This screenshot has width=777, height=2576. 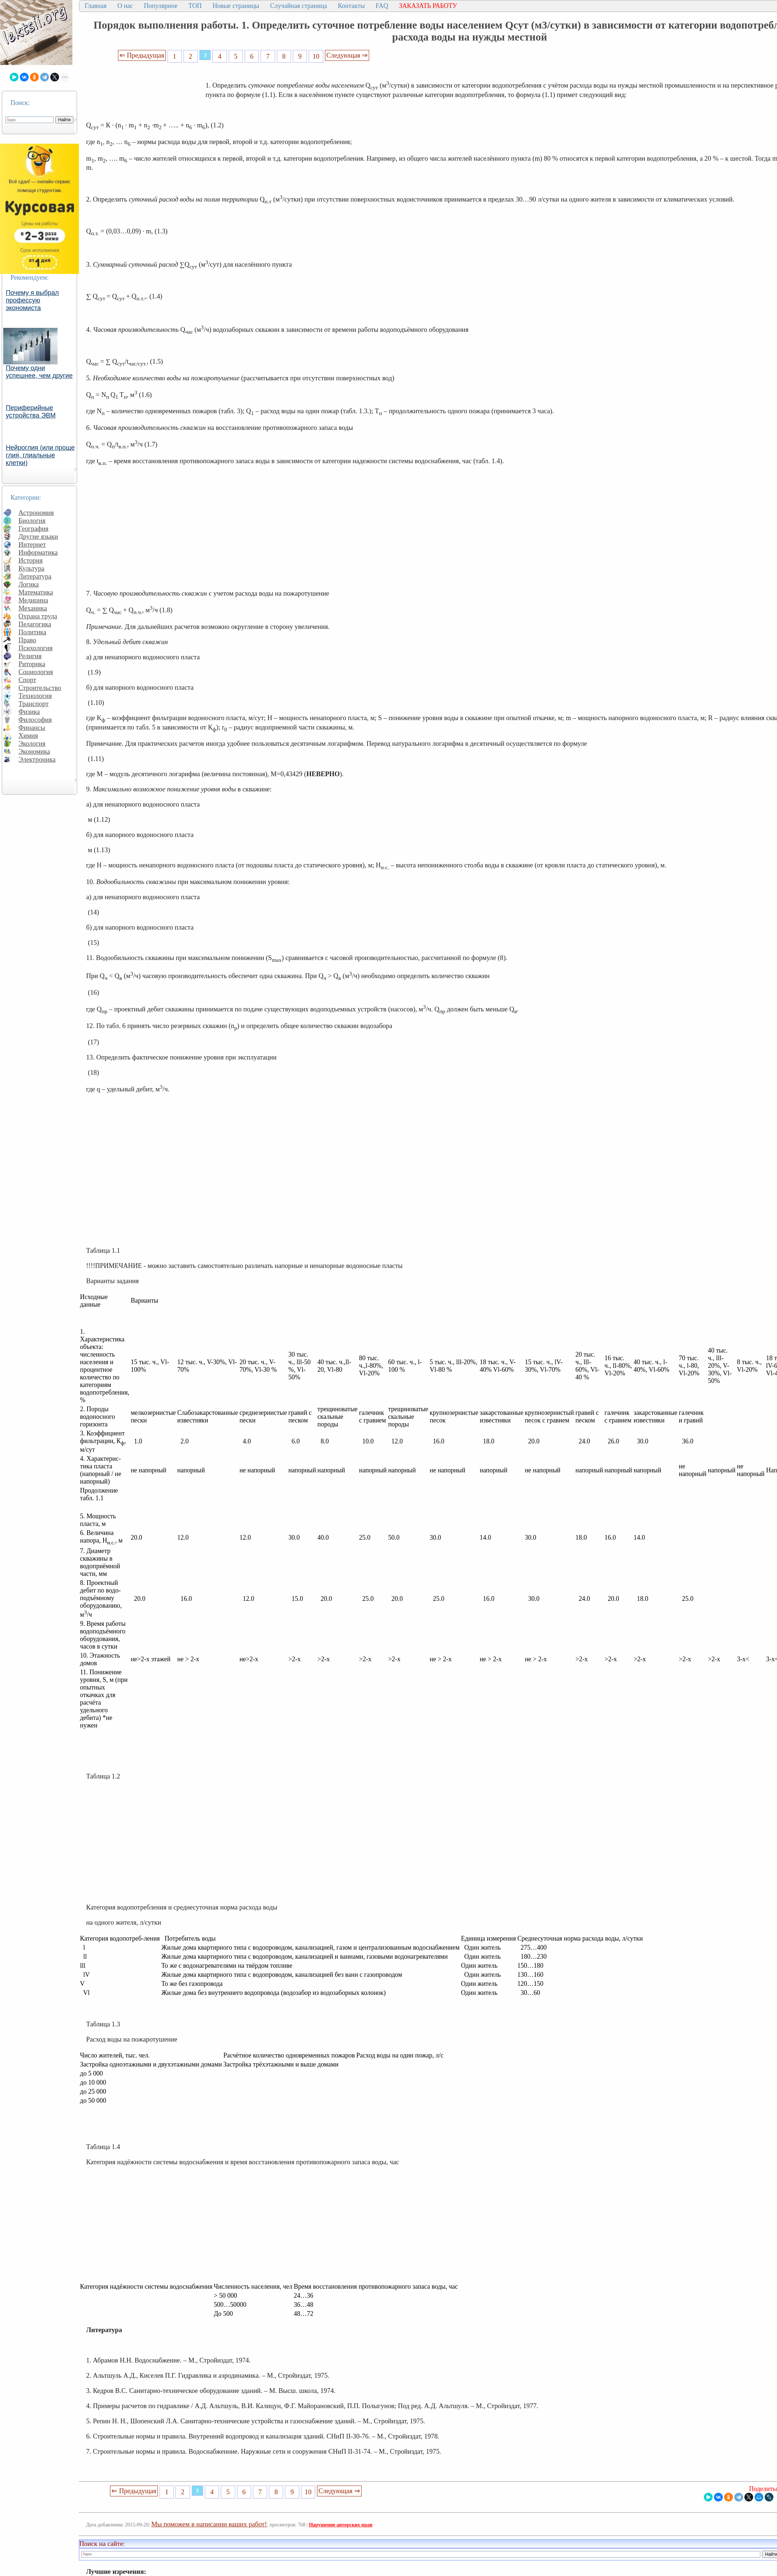 What do you see at coordinates (32, 300) in the screenshot?
I see `Почему я выбрал профессую экономиста` at bounding box center [32, 300].